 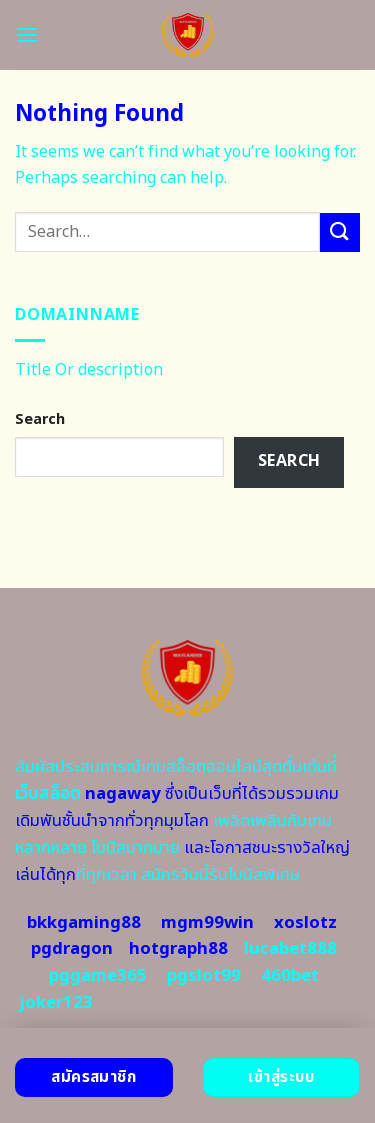 I want to click on [Submit], so click(x=340, y=232).